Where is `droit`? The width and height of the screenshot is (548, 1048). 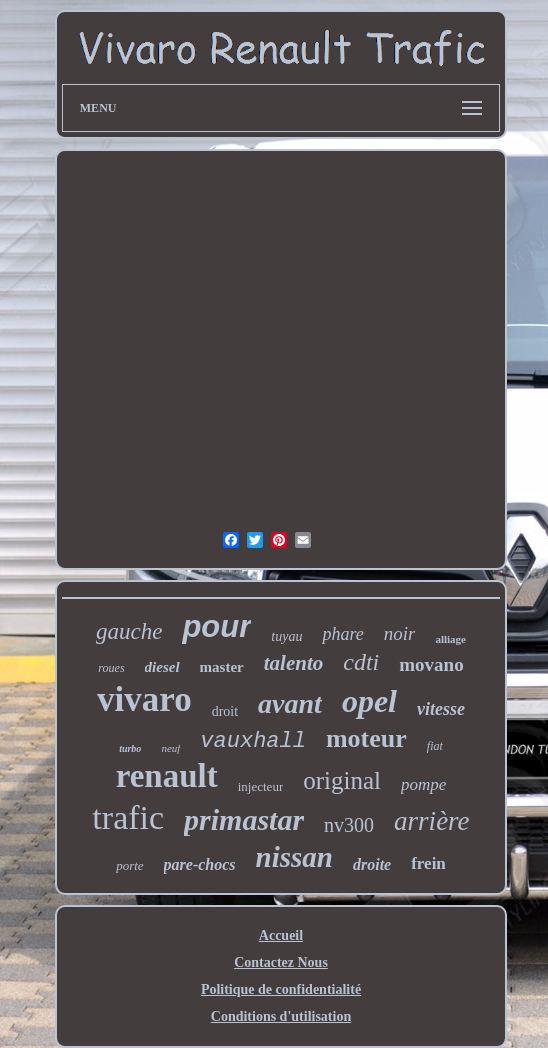
droit is located at coordinates (225, 711).